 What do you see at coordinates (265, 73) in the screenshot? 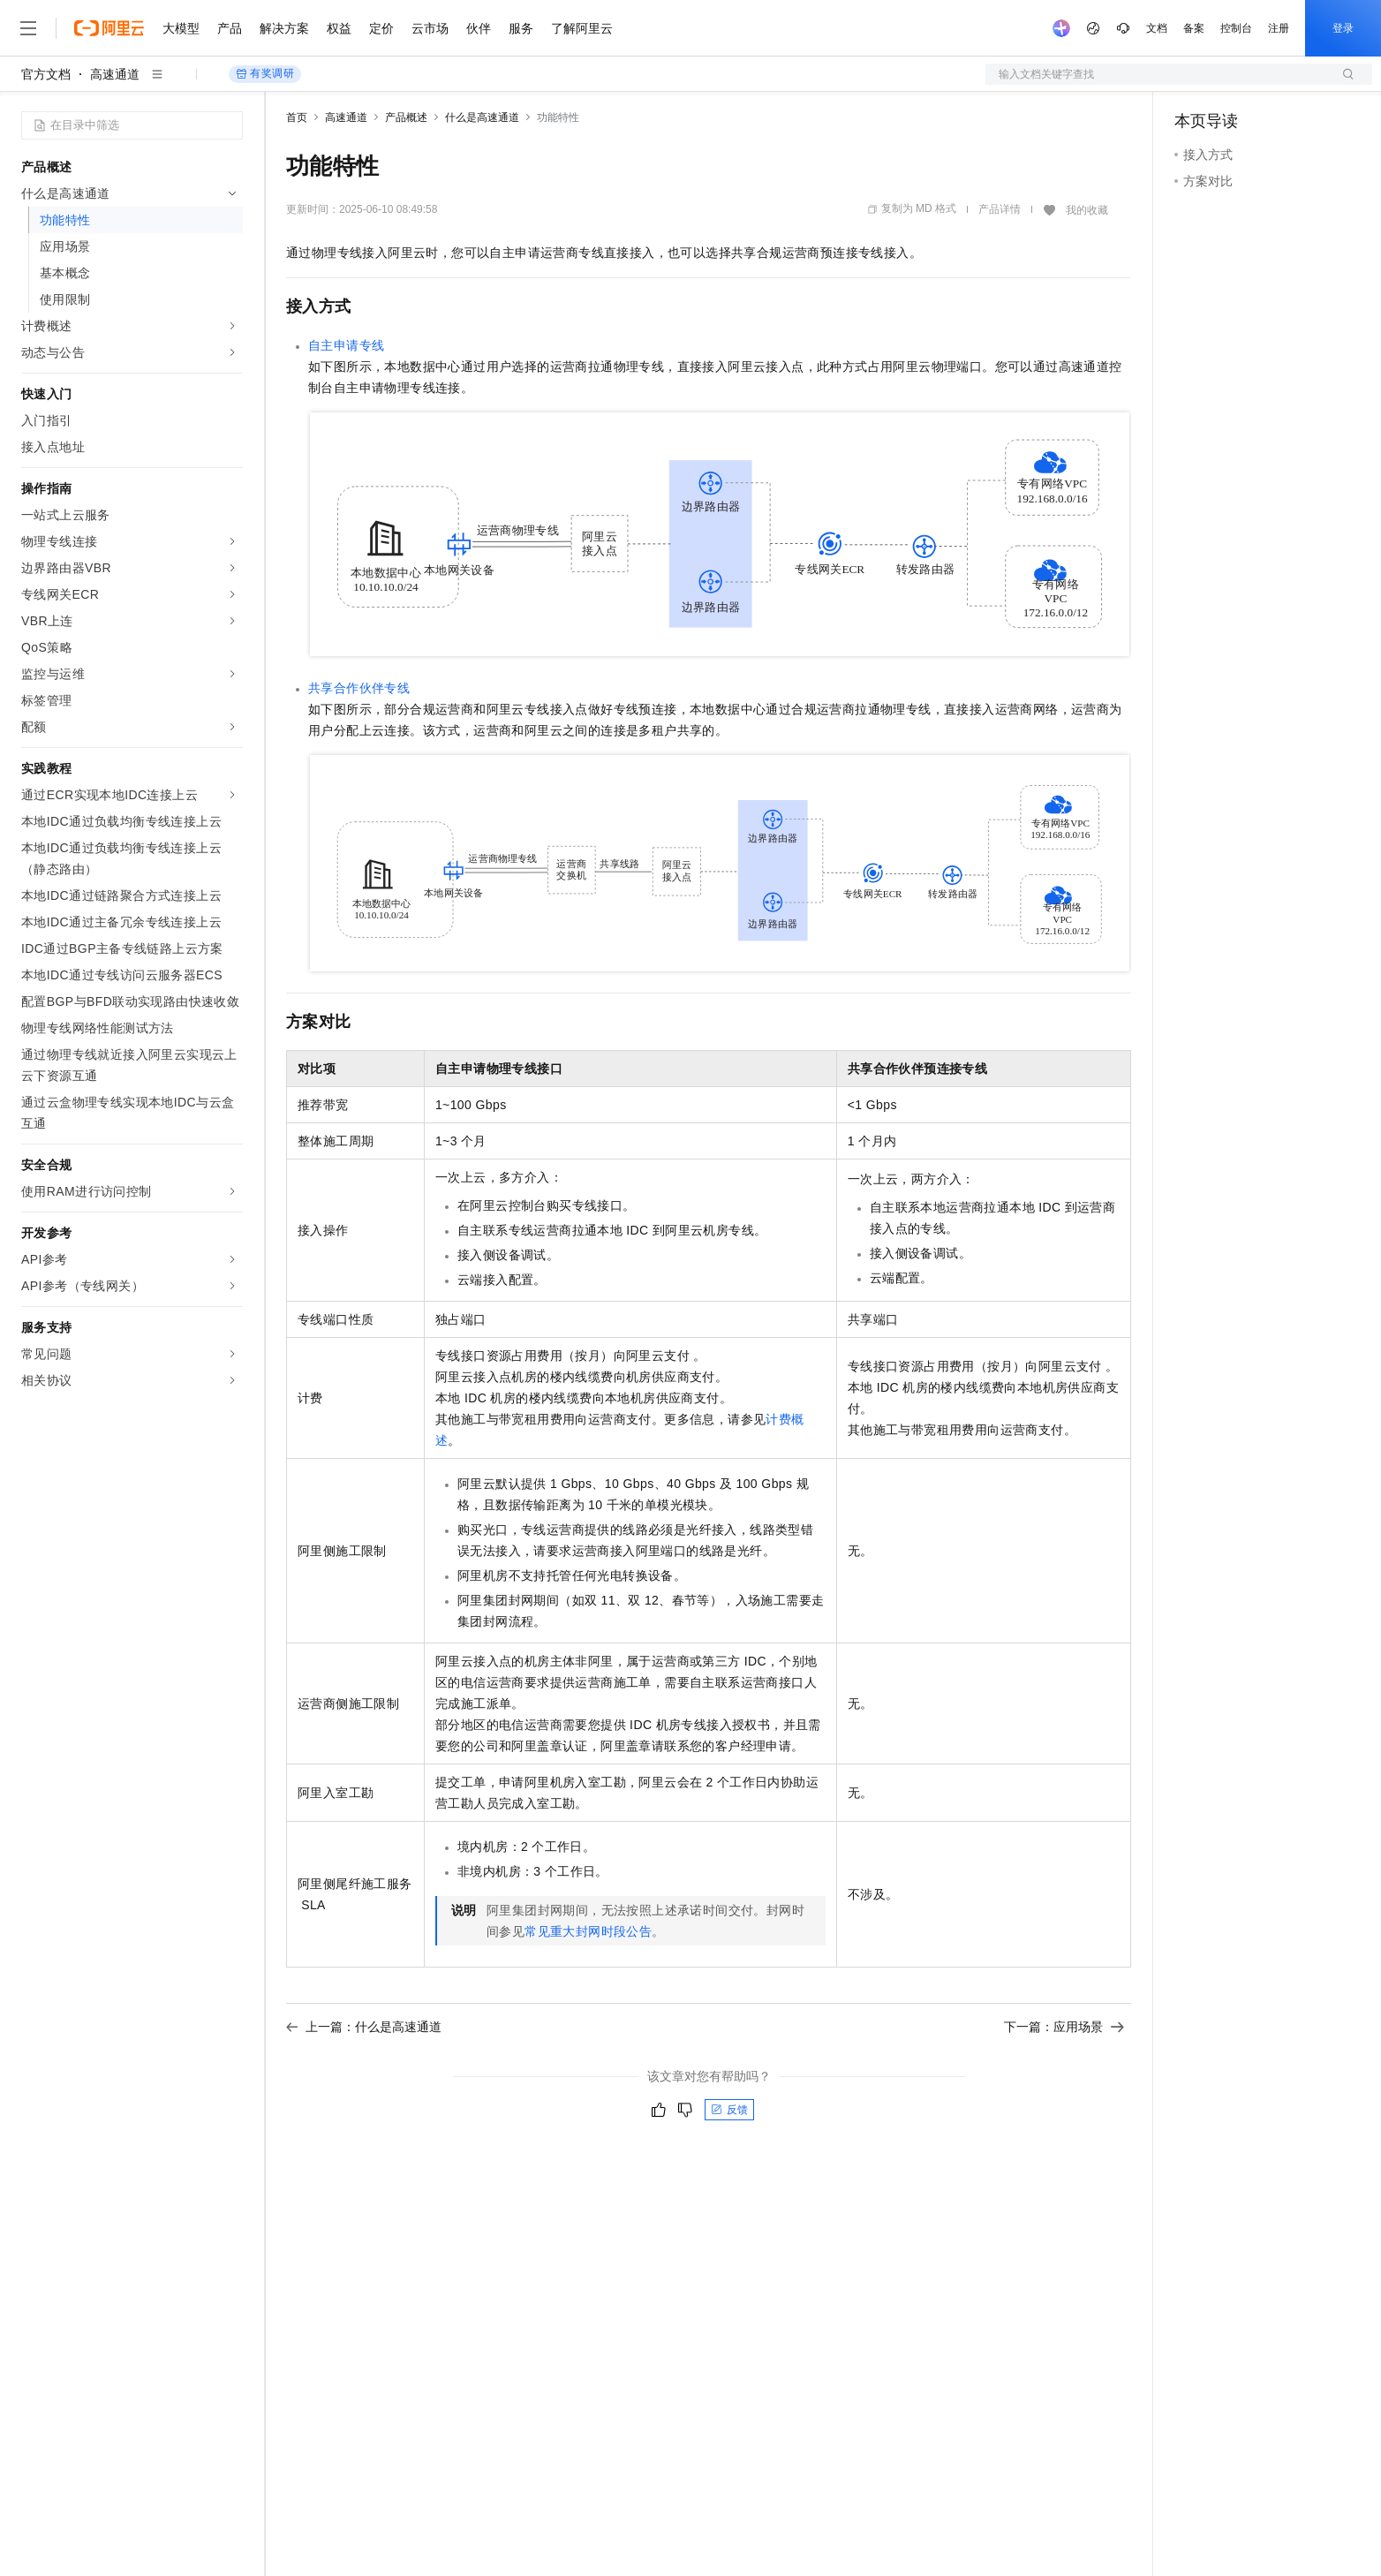
I see `有奖调研` at bounding box center [265, 73].